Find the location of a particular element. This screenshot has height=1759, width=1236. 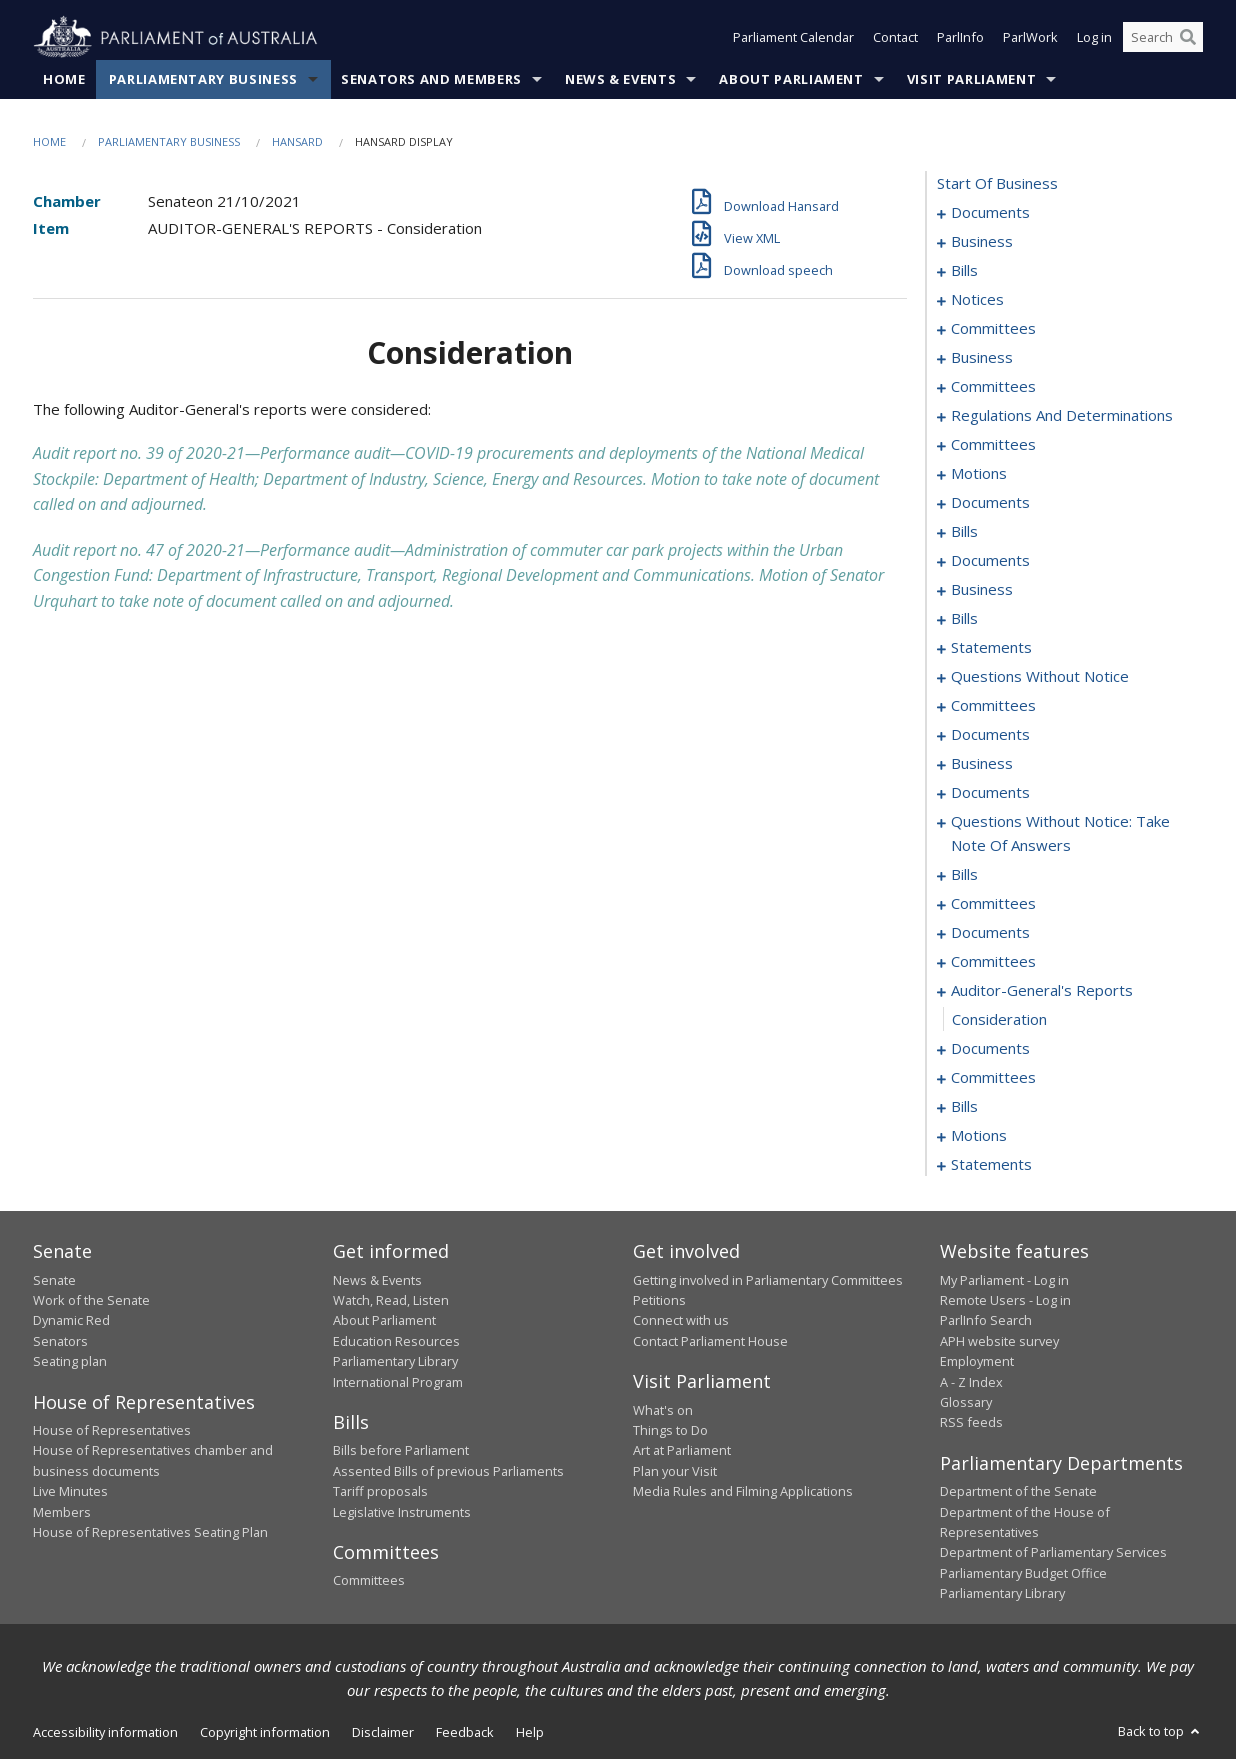

bills [0250] is located at coordinates (964, 1107).